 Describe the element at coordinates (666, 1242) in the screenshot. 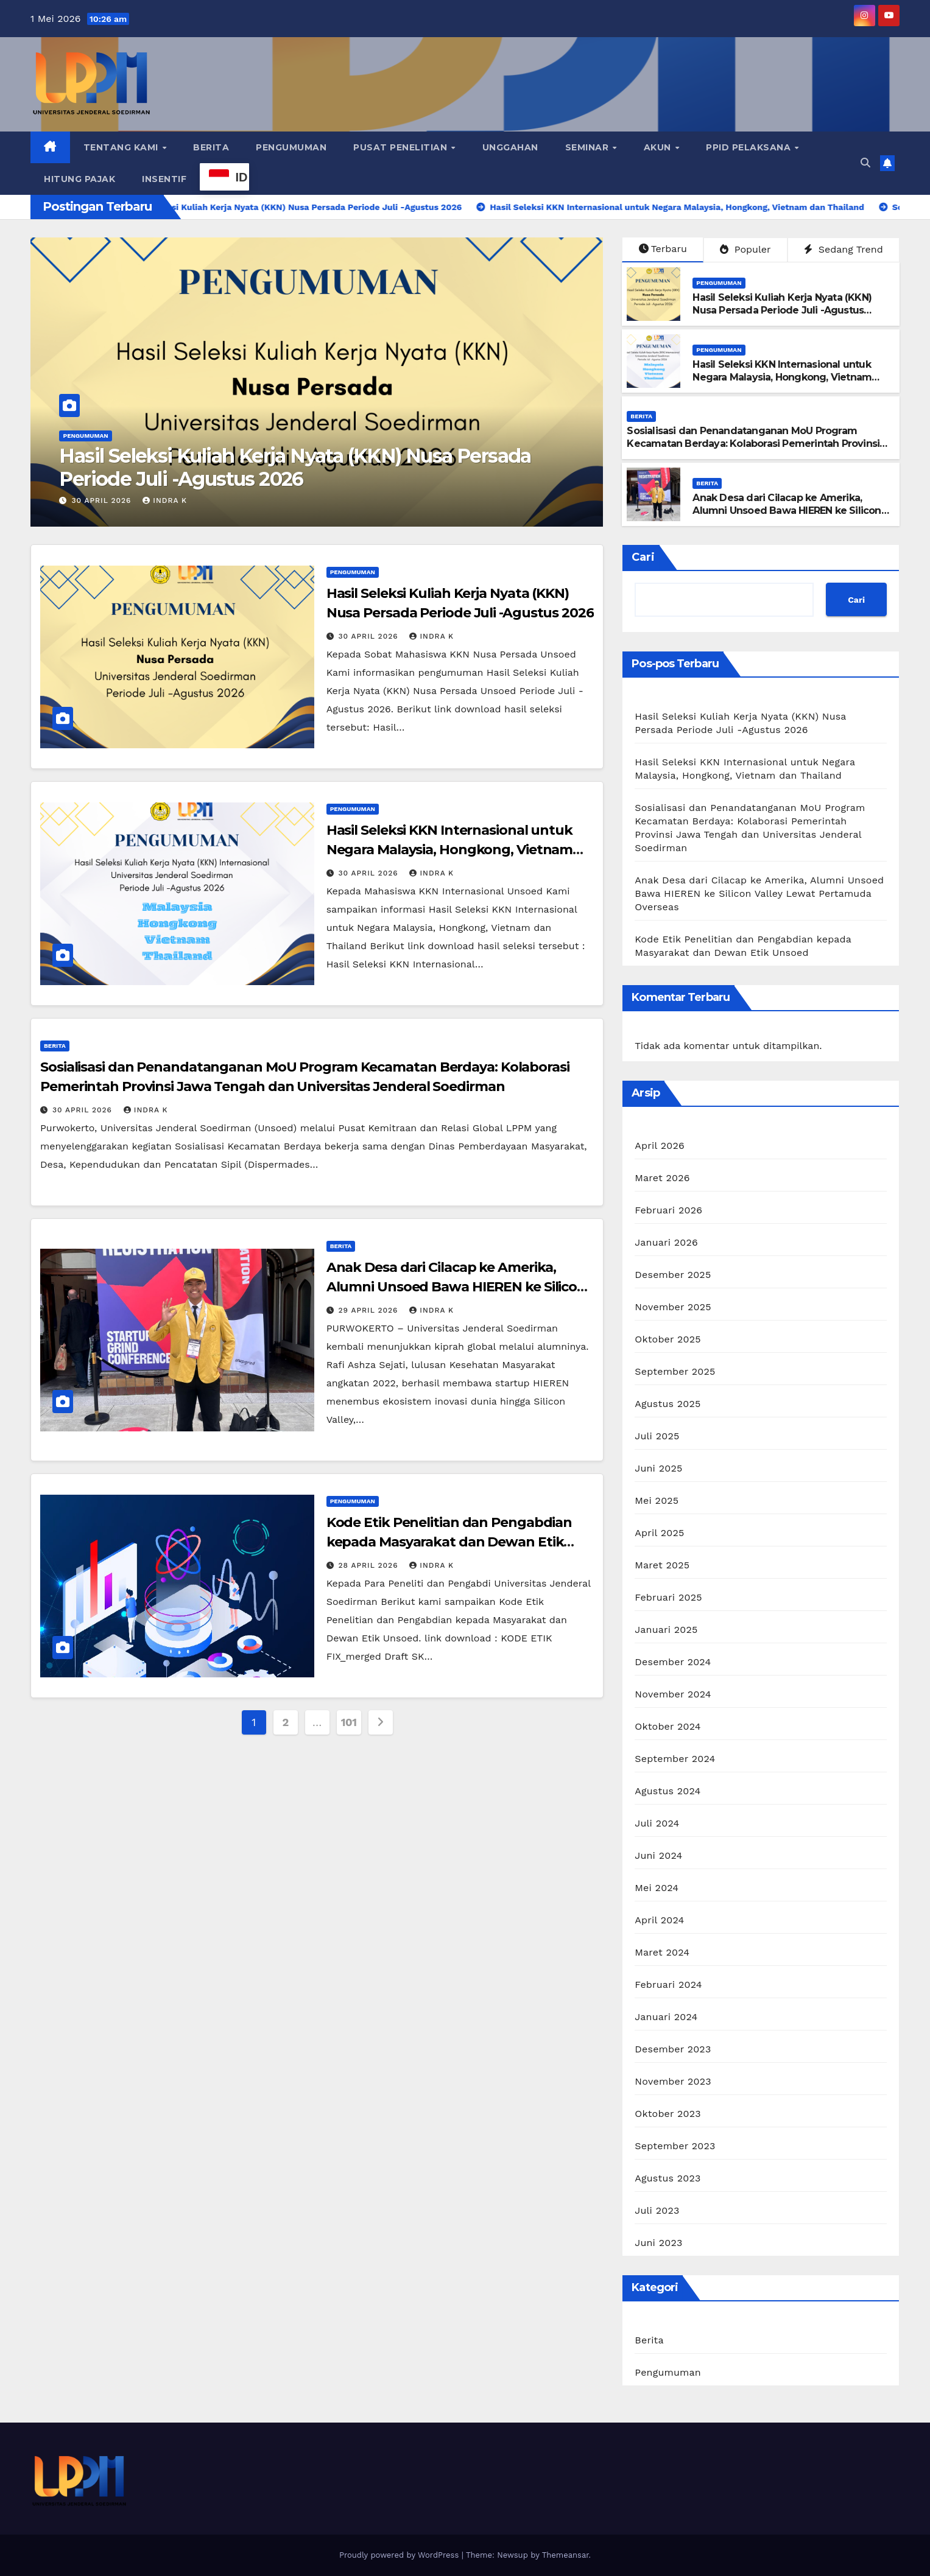

I see `Januari 2026` at that location.